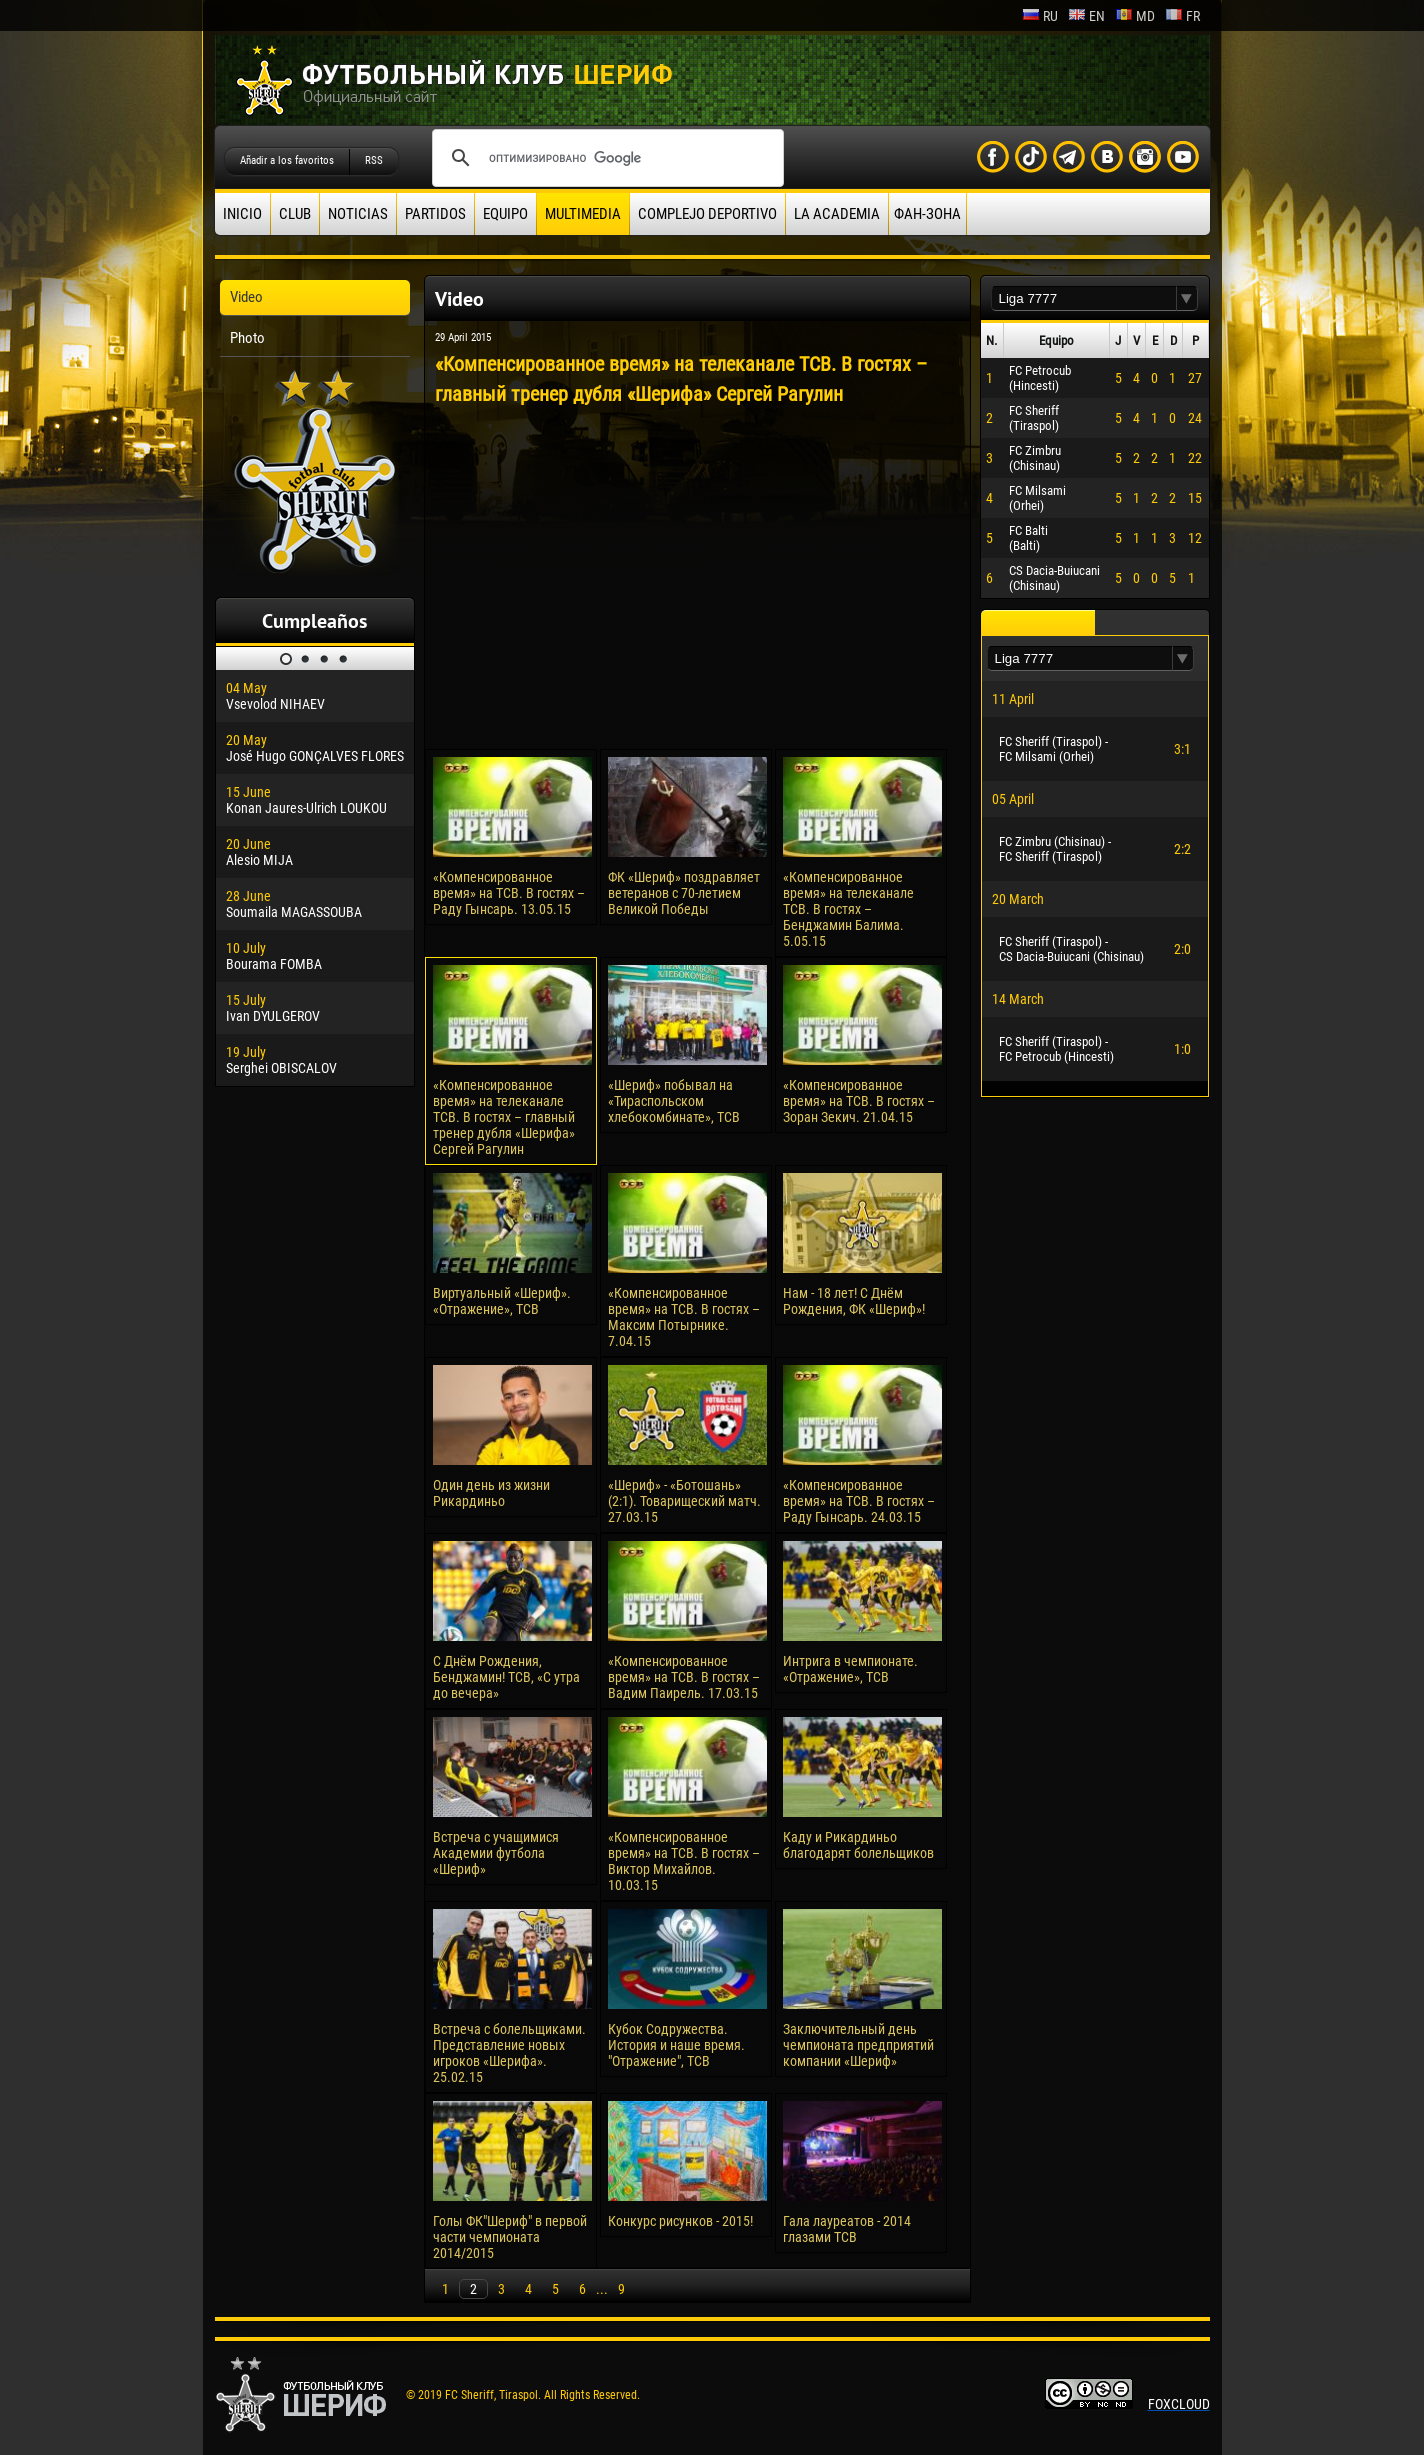 The width and height of the screenshot is (1424, 2455). What do you see at coordinates (1040, 16) in the screenshot?
I see `ru` at bounding box center [1040, 16].